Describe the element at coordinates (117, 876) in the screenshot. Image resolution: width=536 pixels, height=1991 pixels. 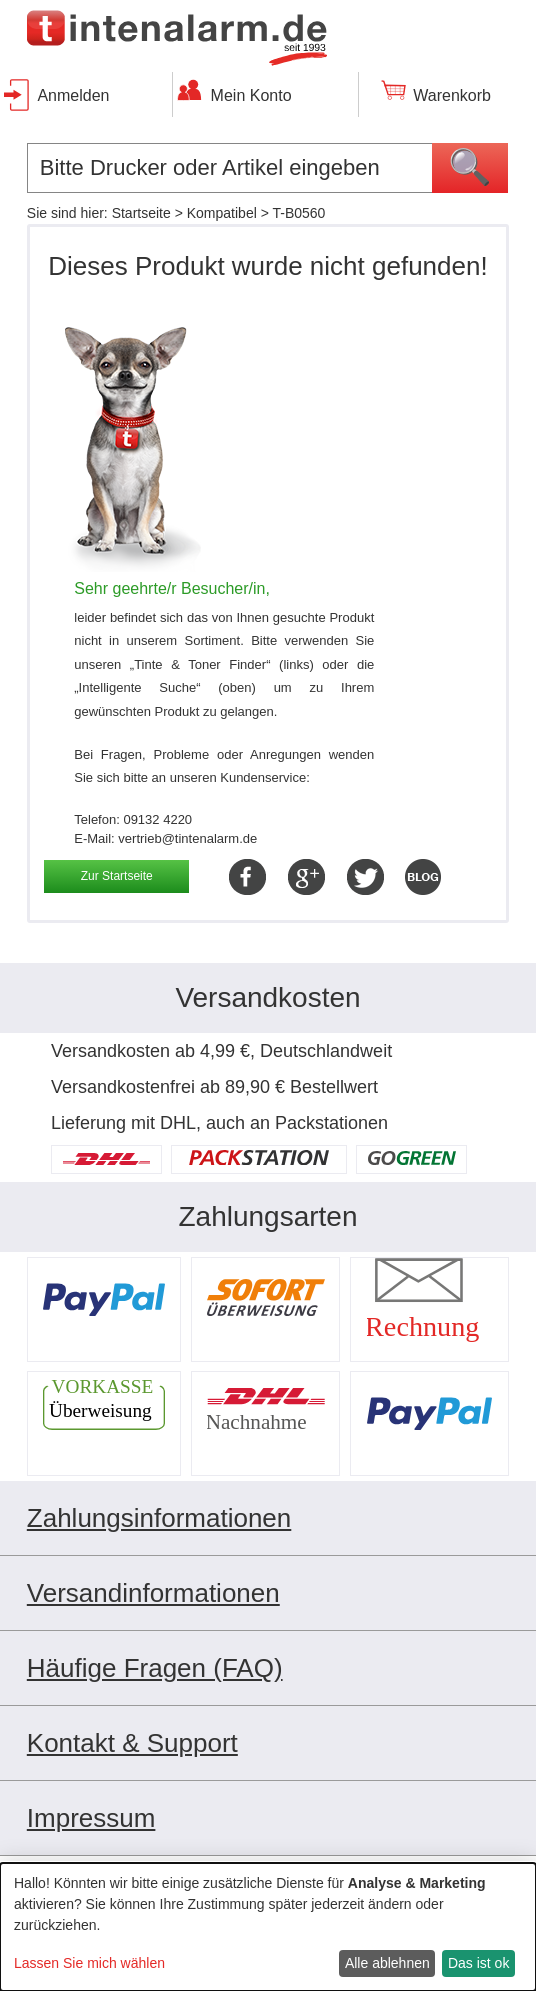
I see `Zur Startseite` at that location.